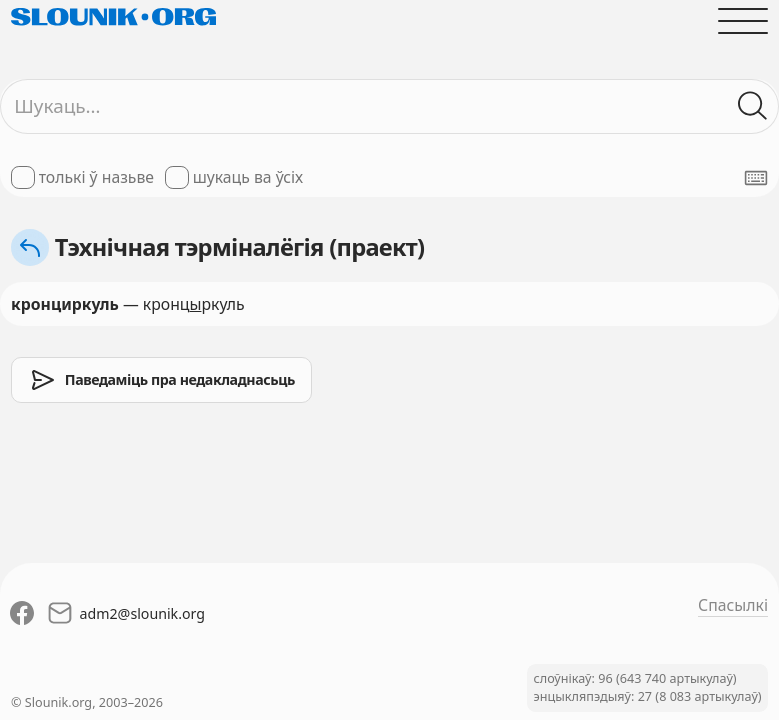  I want to click on [Шукаць ў слоўніках], so click(753, 106).